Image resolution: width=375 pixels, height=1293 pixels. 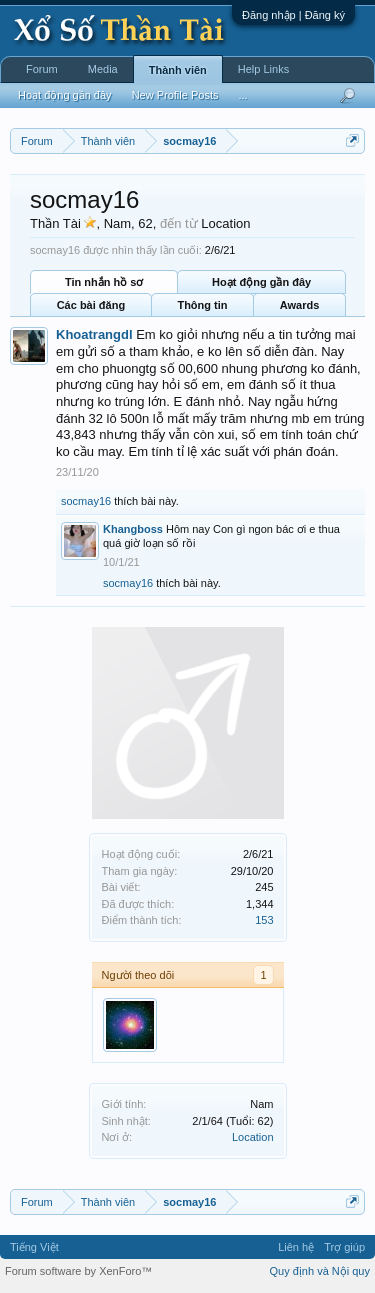 What do you see at coordinates (34, 1247) in the screenshot?
I see `Tiếng Việt` at bounding box center [34, 1247].